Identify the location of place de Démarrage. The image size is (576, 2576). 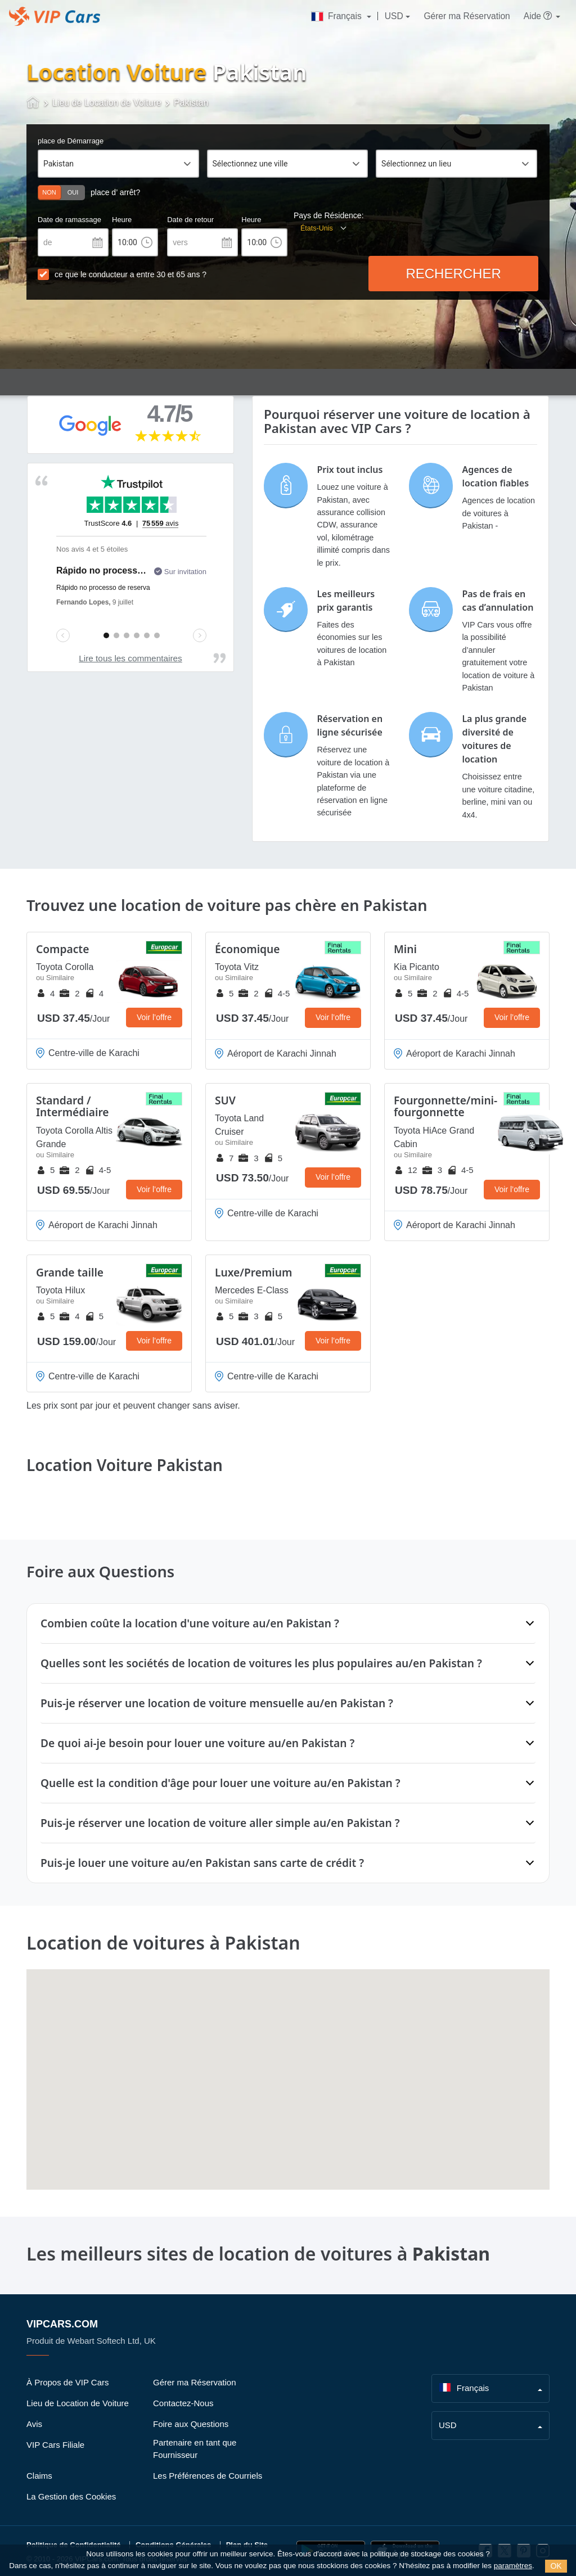
(71, 141).